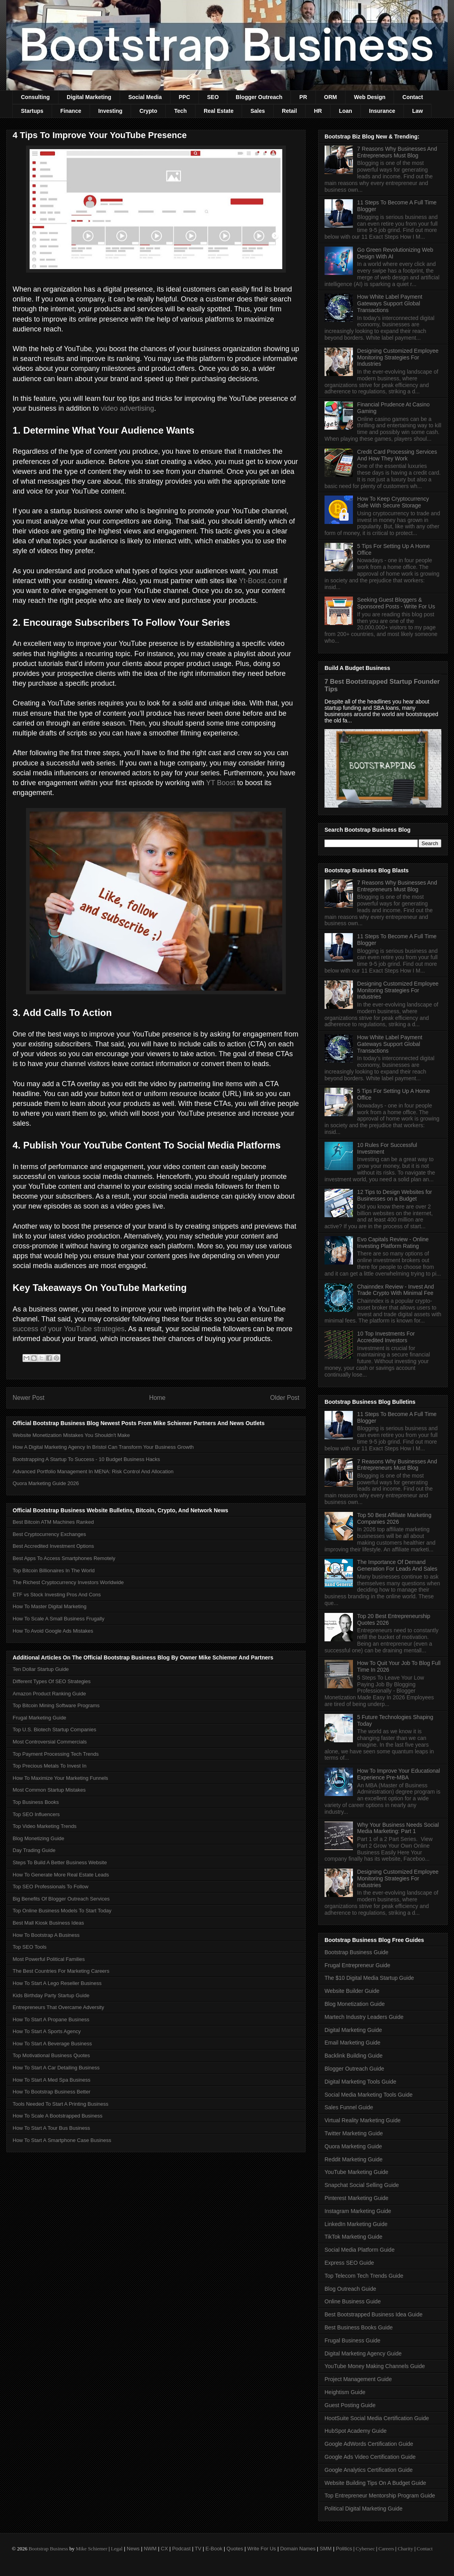  Describe the element at coordinates (369, 2094) in the screenshot. I see `Social Media Marketing Tools Guide` at that location.